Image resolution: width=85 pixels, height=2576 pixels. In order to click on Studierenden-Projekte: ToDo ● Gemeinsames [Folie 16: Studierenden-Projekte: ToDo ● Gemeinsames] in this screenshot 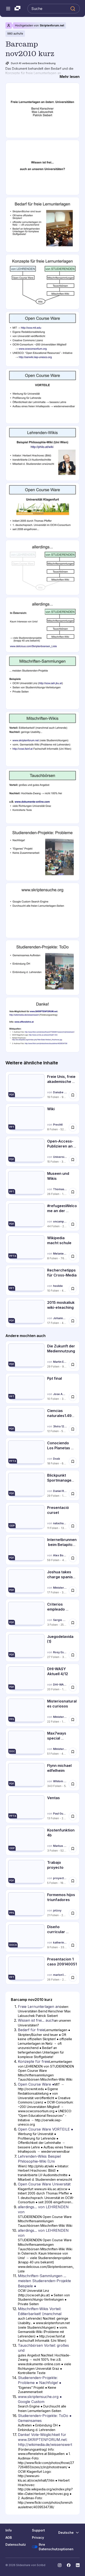, I will do `click(45, 2418)`.